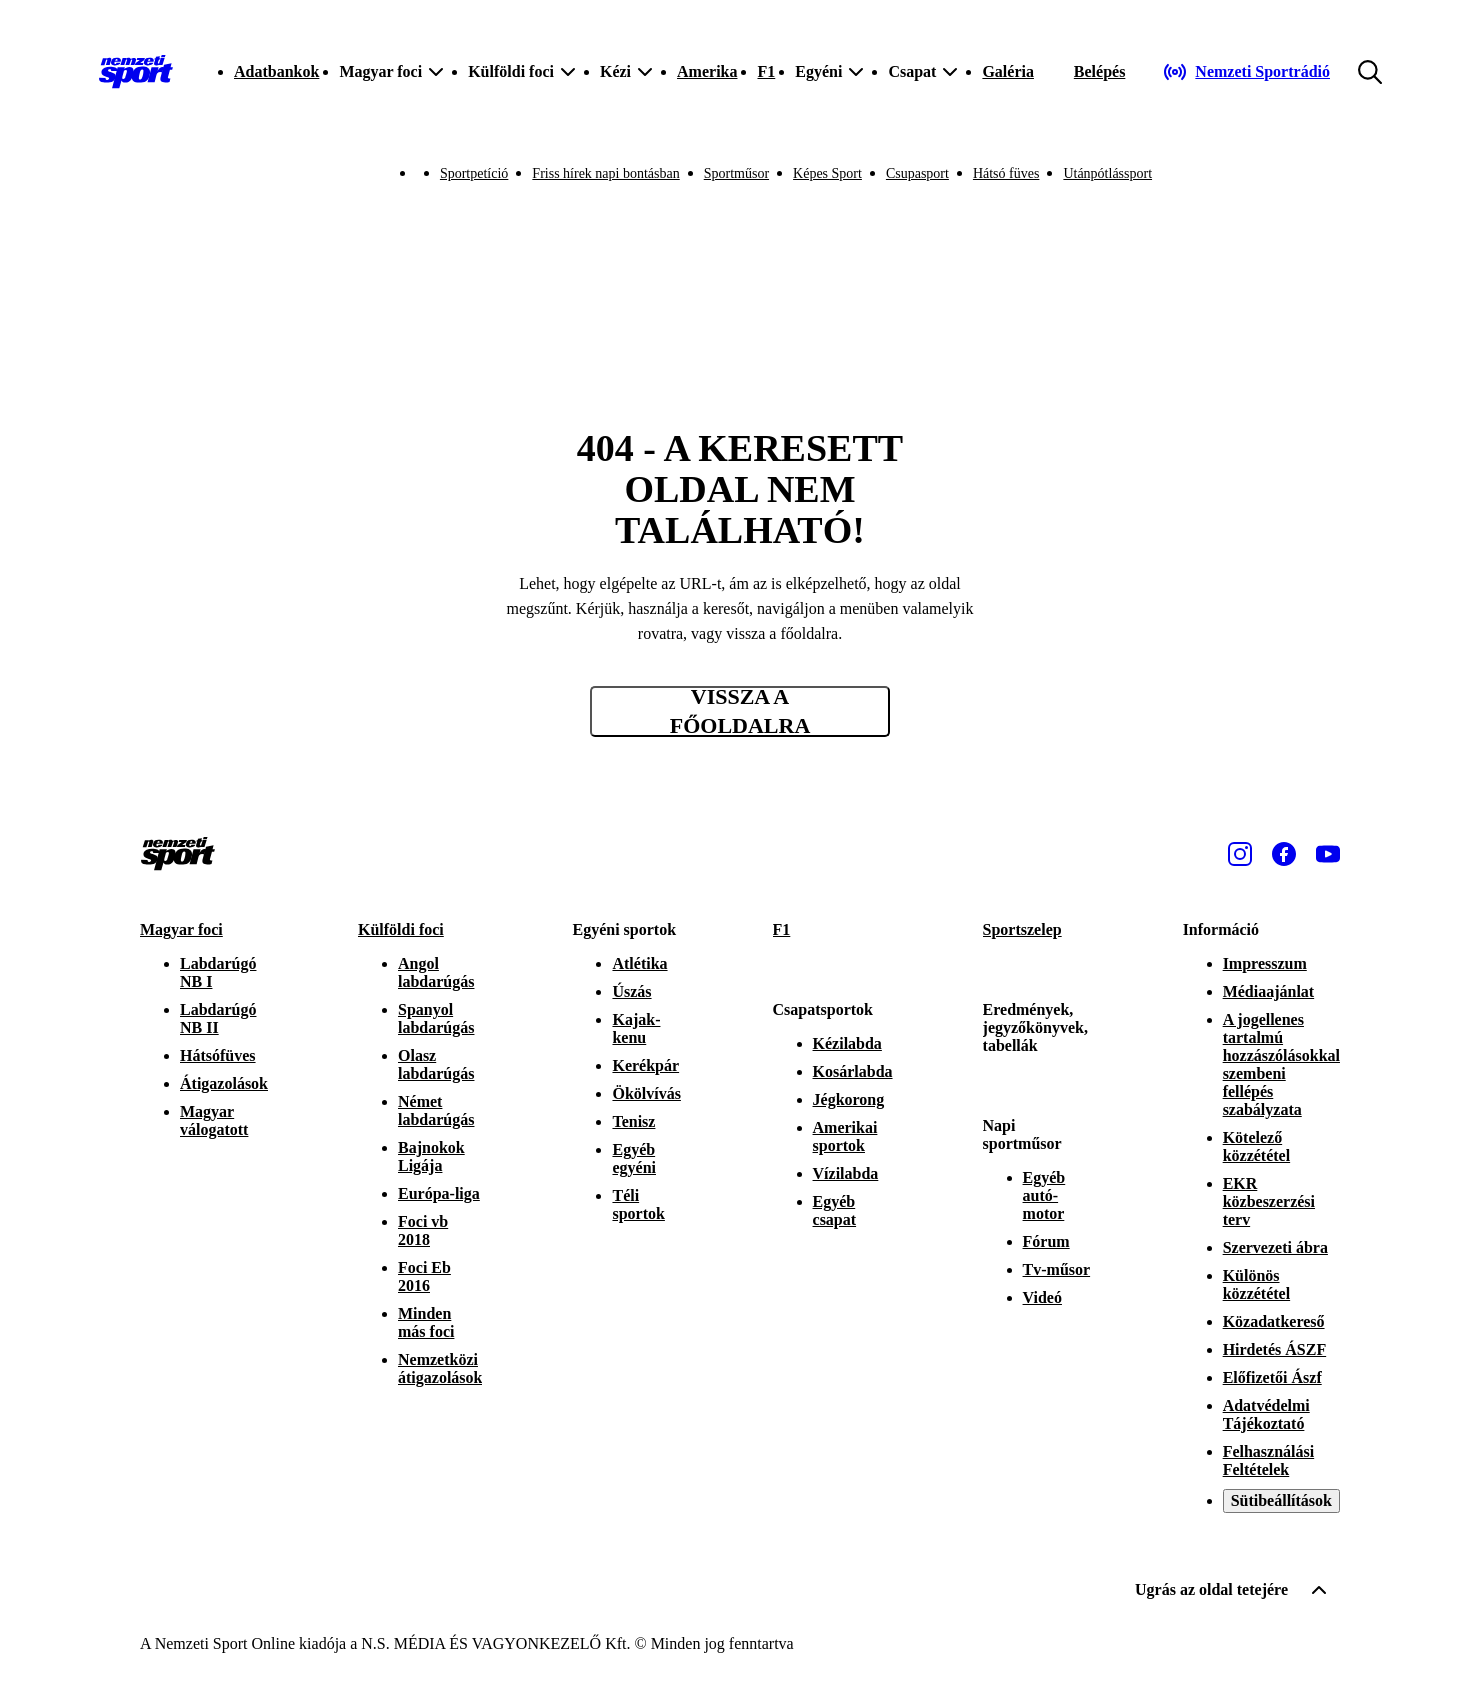 The height and width of the screenshot is (1699, 1480). What do you see at coordinates (605, 173) in the screenshot?
I see `Friss hírek napi bontásban` at bounding box center [605, 173].